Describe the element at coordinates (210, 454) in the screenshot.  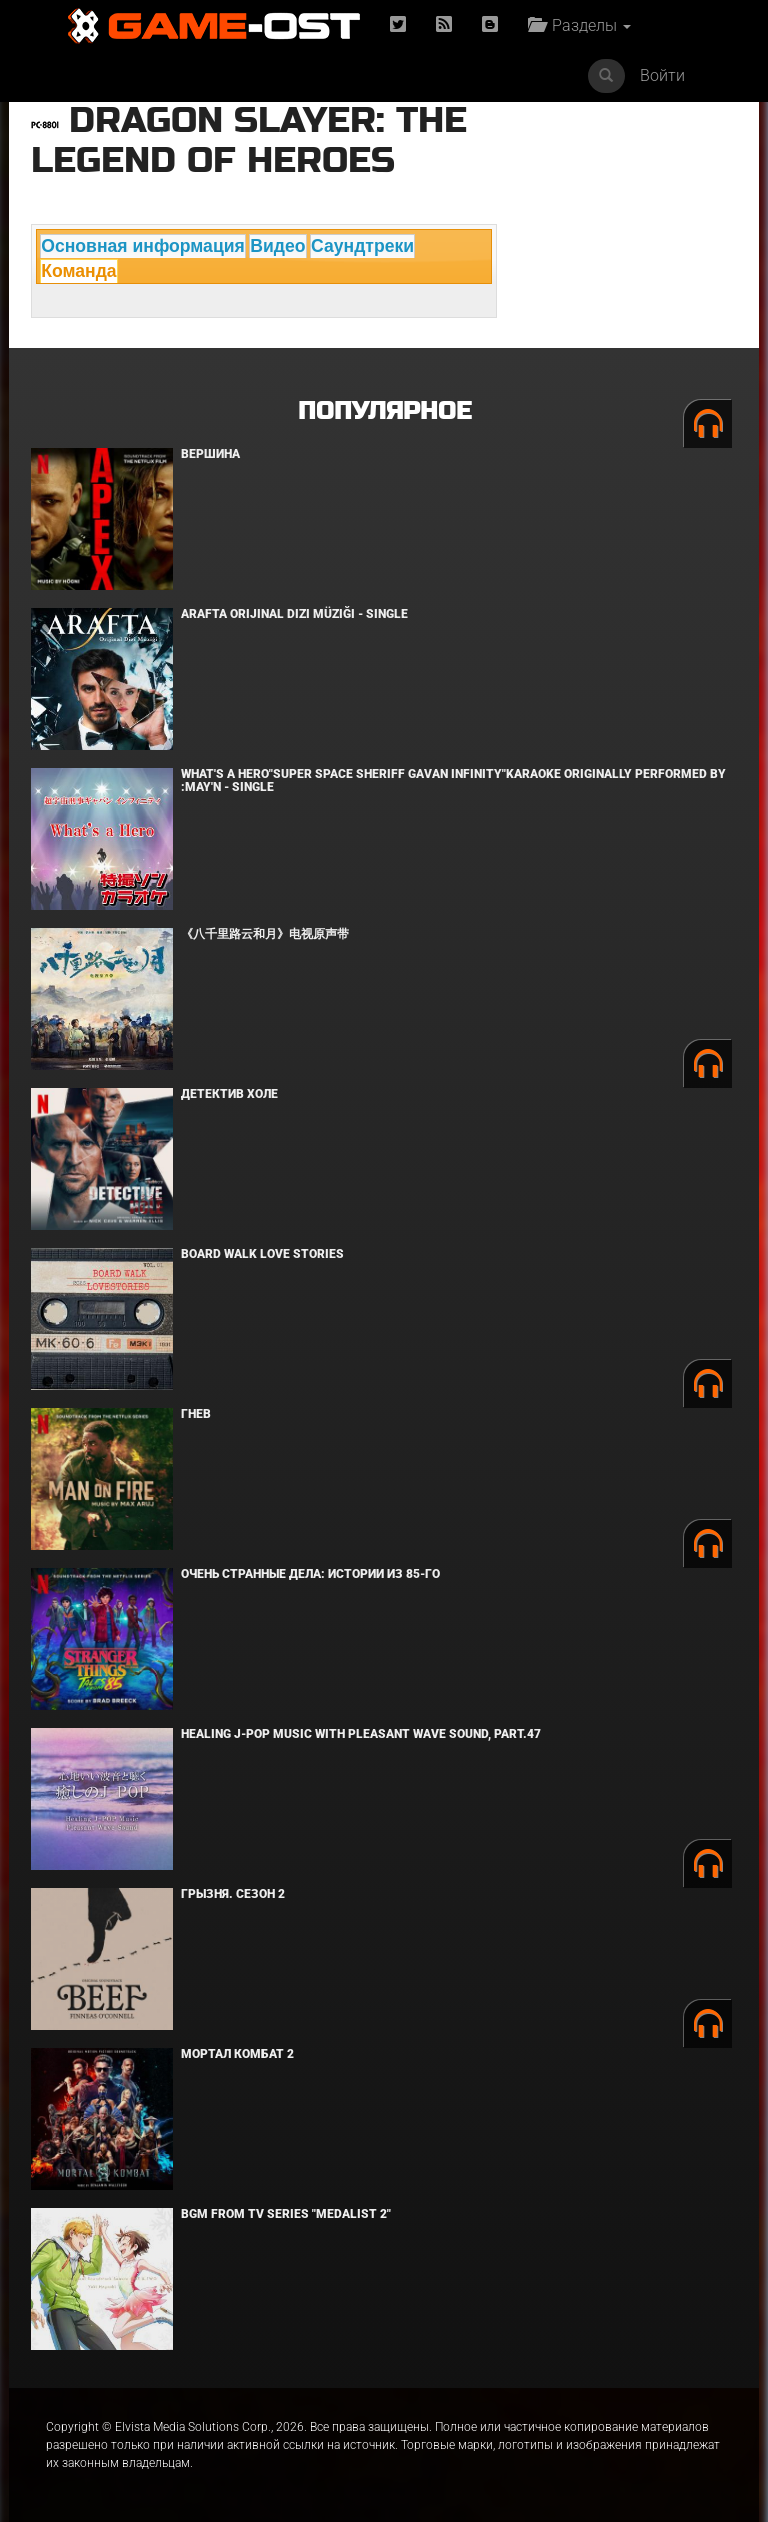
I see `Вершина` at that location.